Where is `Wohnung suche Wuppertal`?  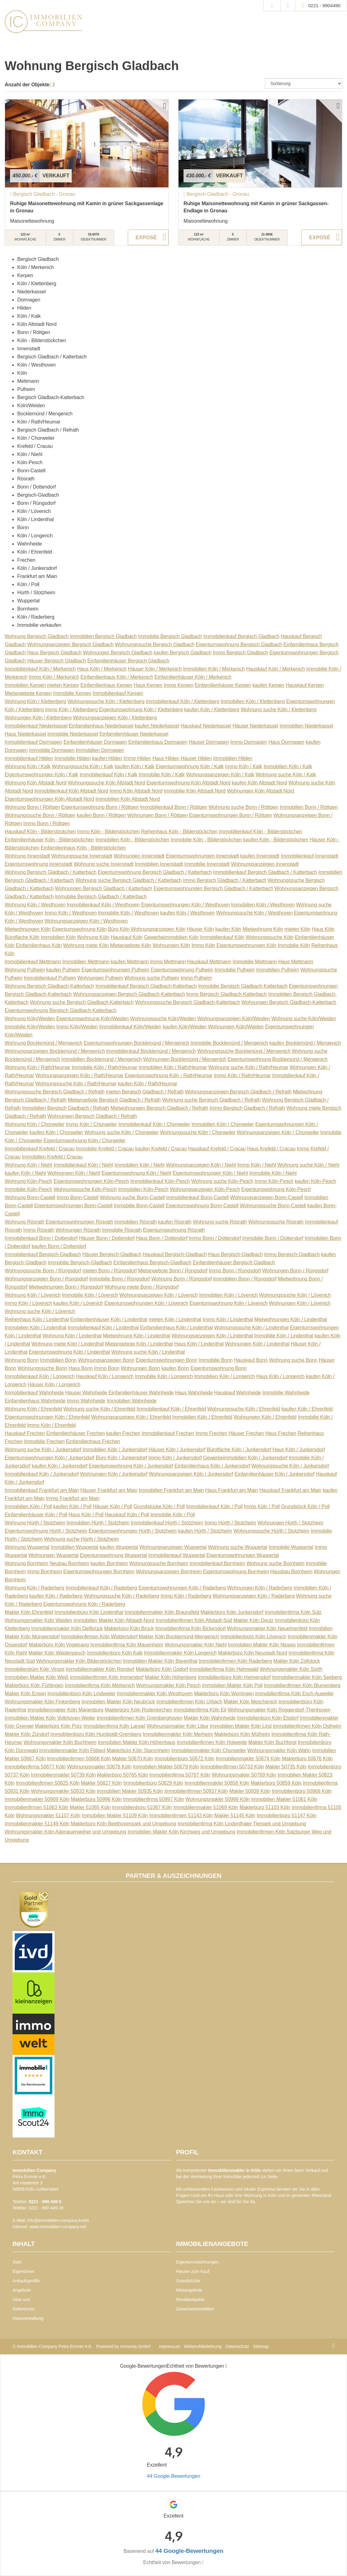
Wohnung suche Wuppertal is located at coordinates (237, 1547).